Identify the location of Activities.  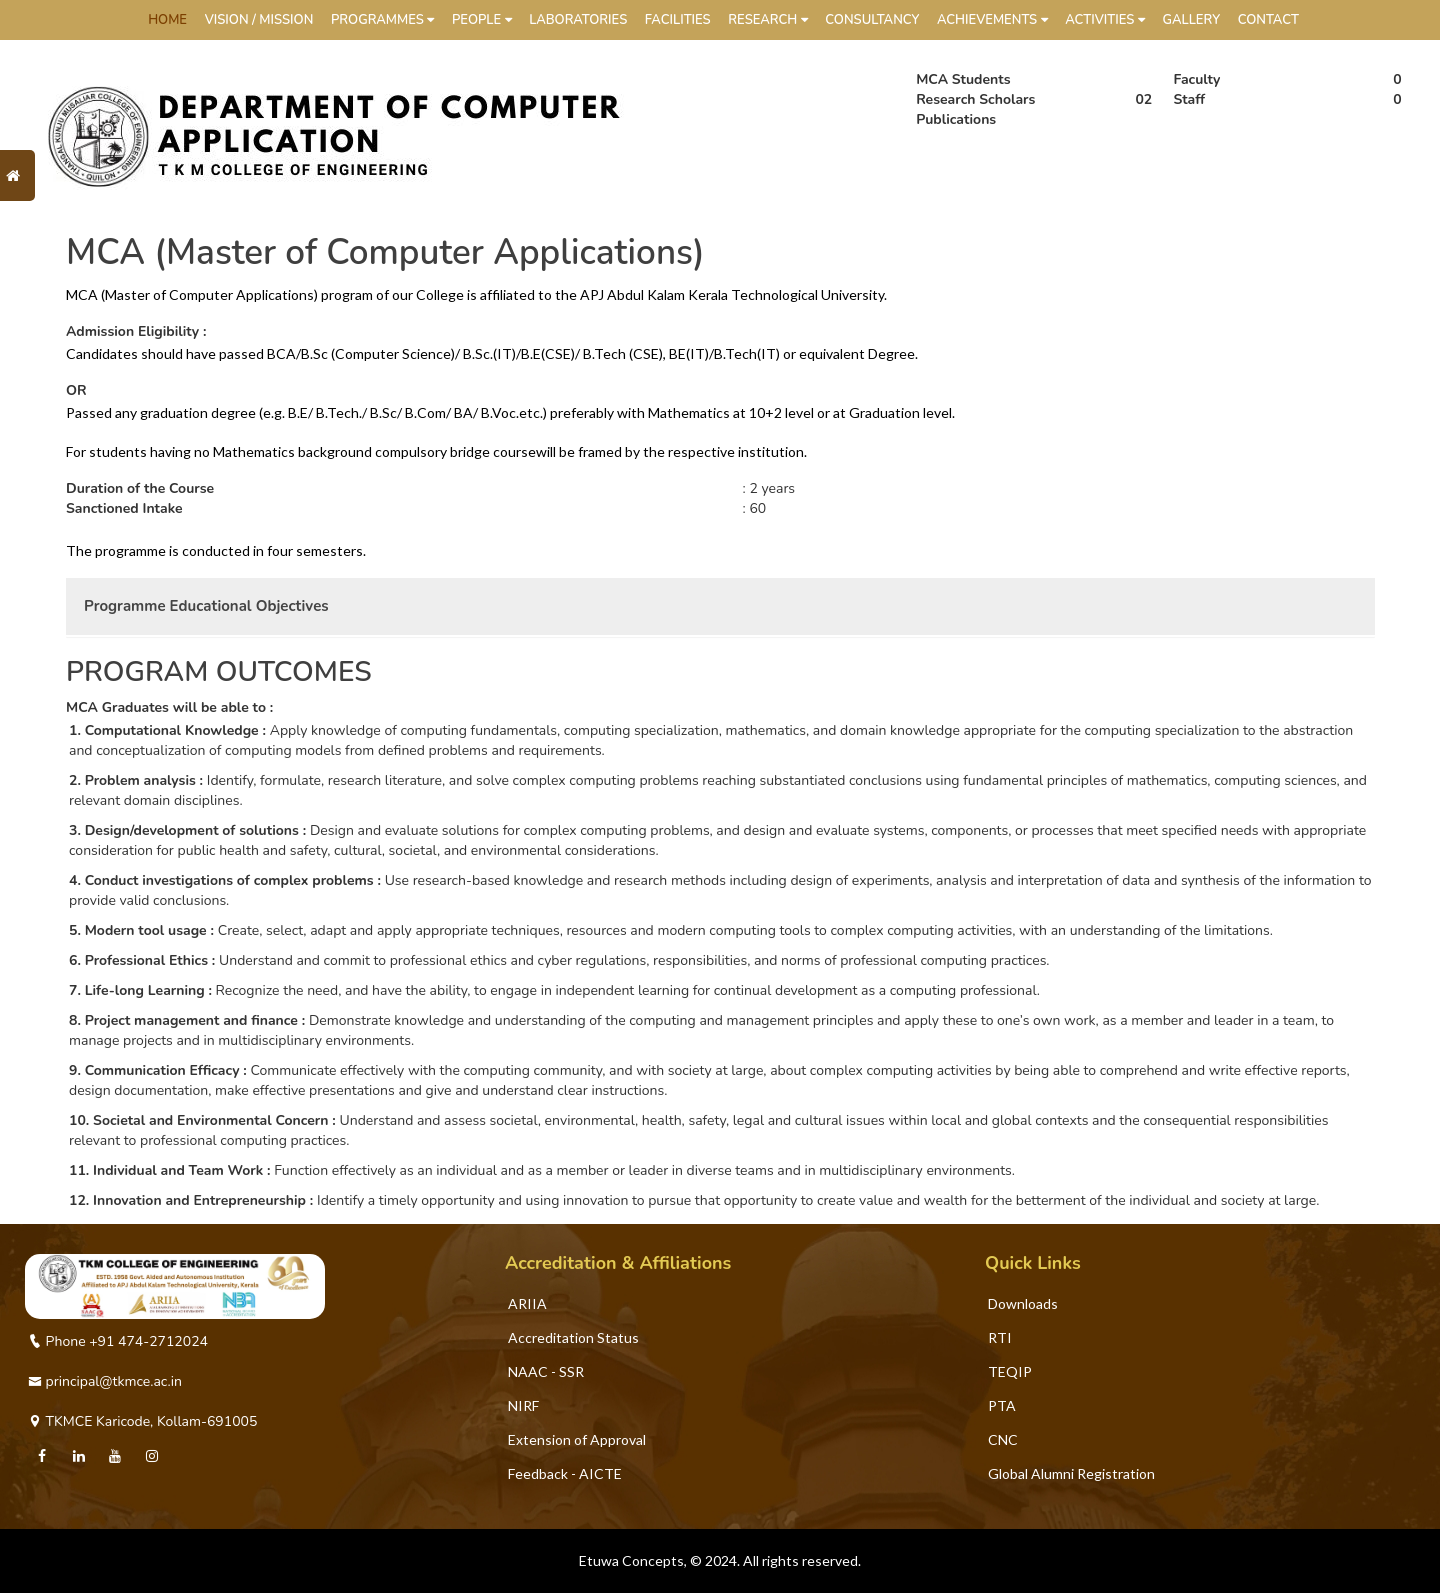
(1105, 20).